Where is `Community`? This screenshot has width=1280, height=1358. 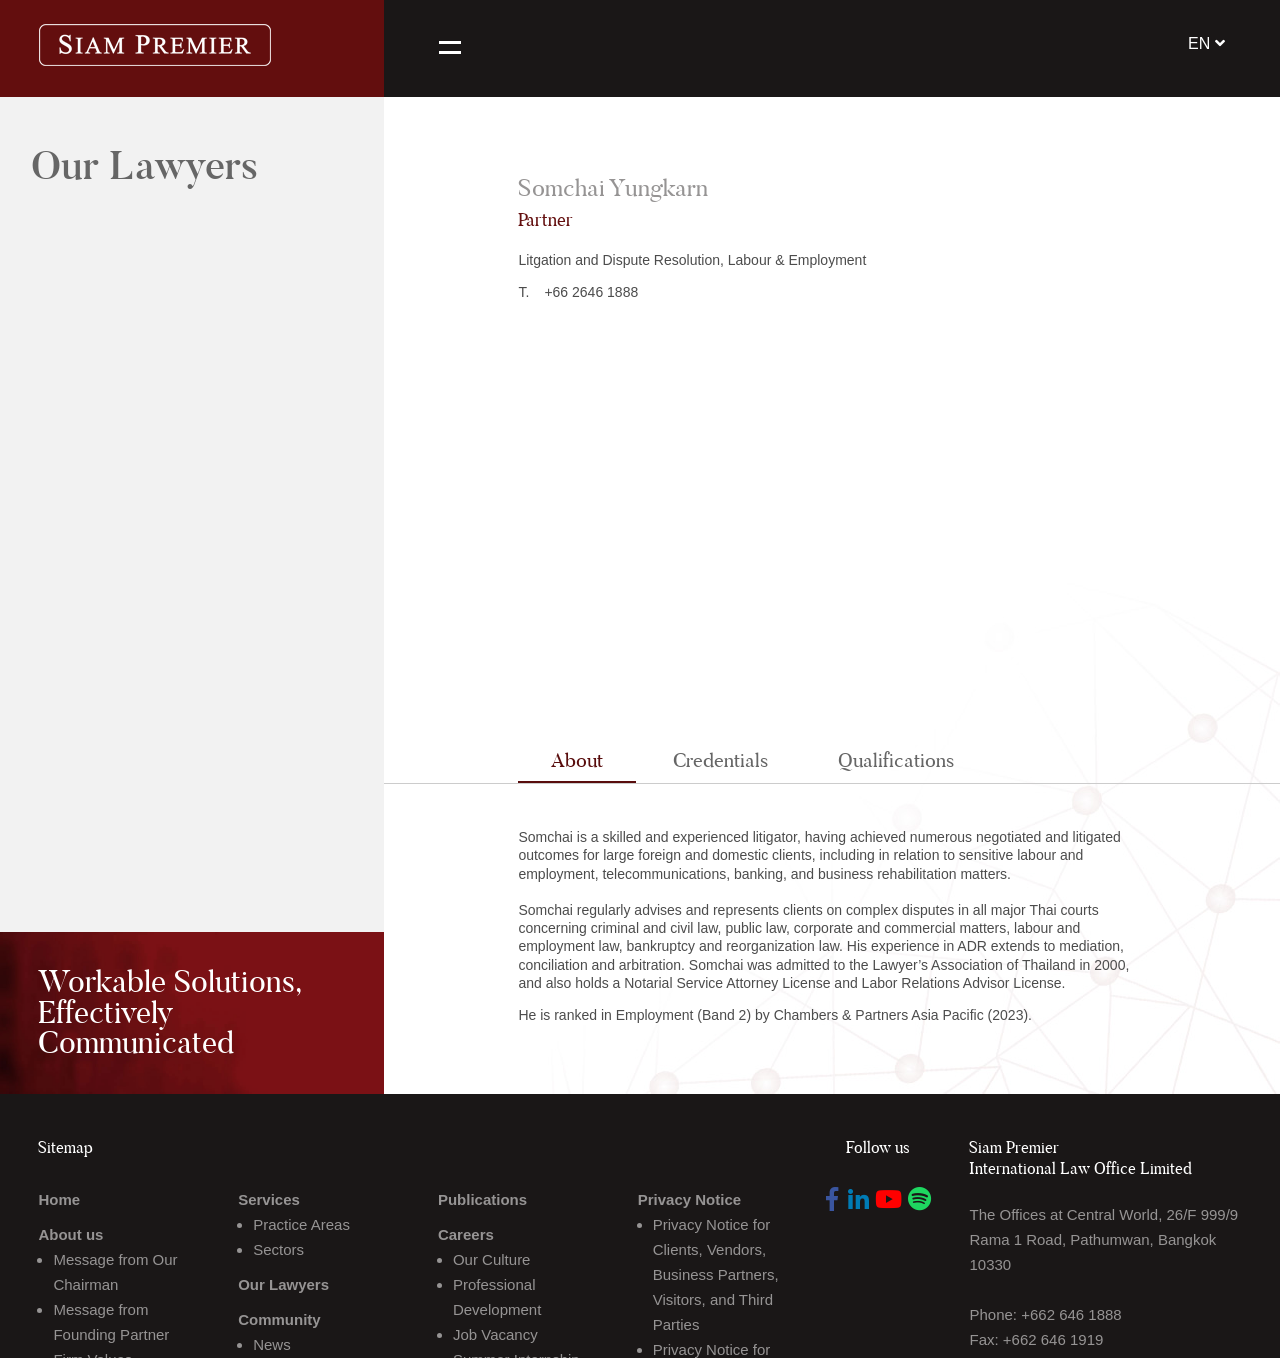
Community is located at coordinates (279, 1319).